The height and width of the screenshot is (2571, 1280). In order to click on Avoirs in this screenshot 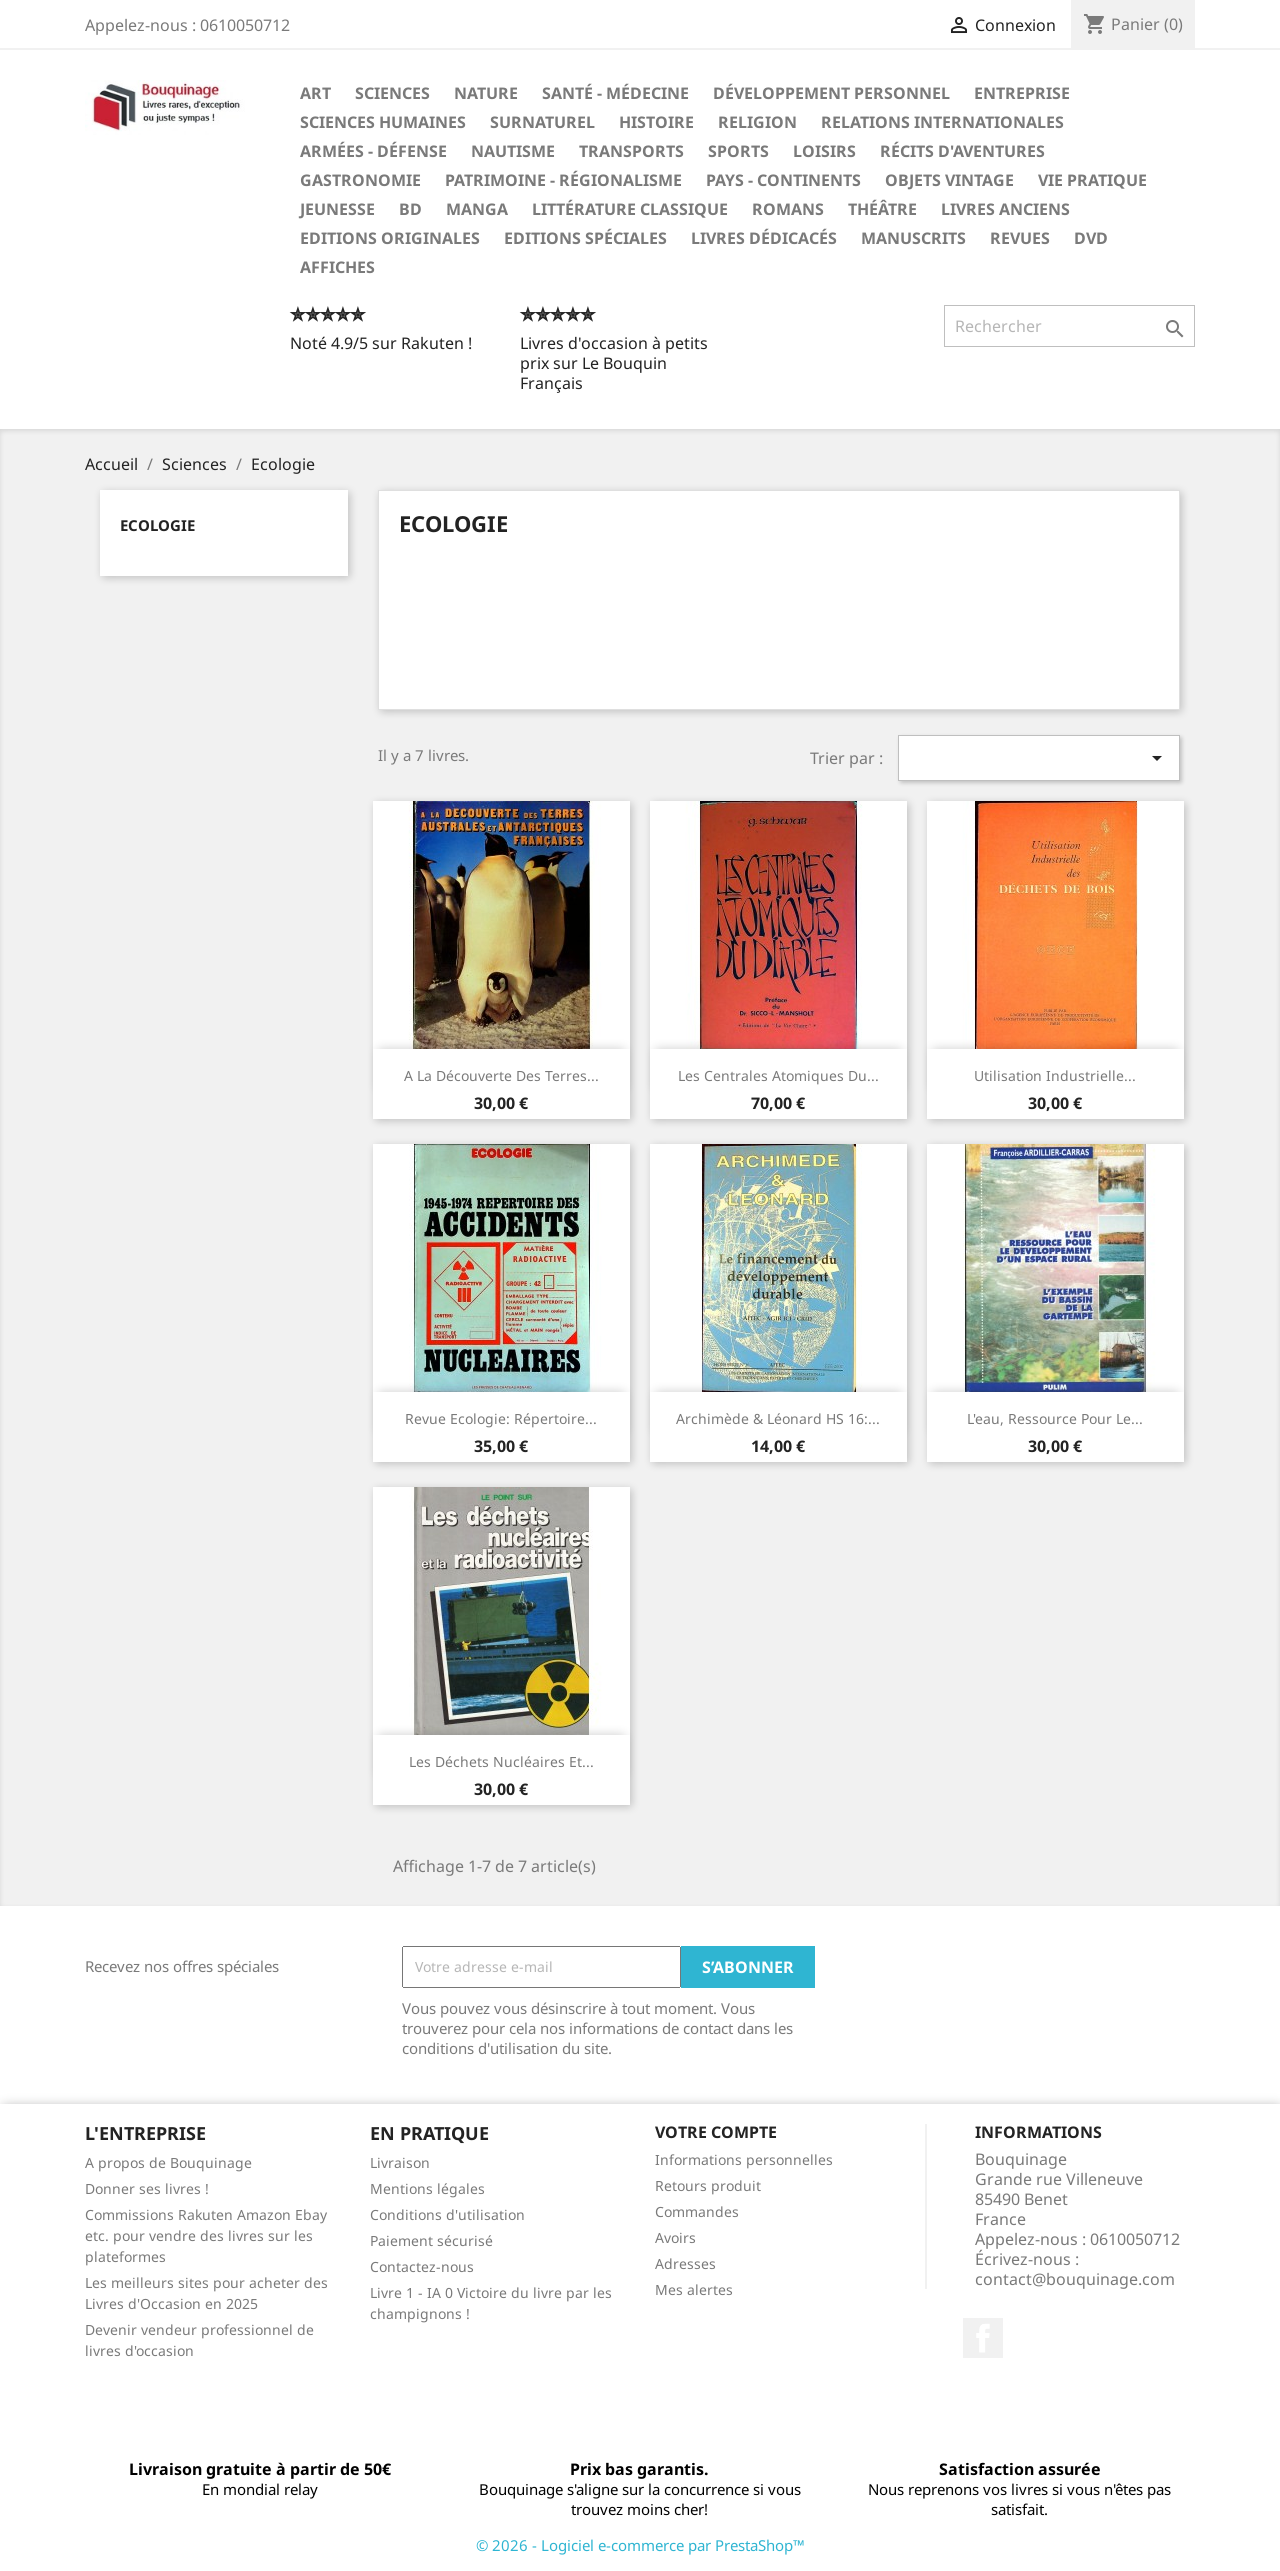, I will do `click(675, 2237)`.